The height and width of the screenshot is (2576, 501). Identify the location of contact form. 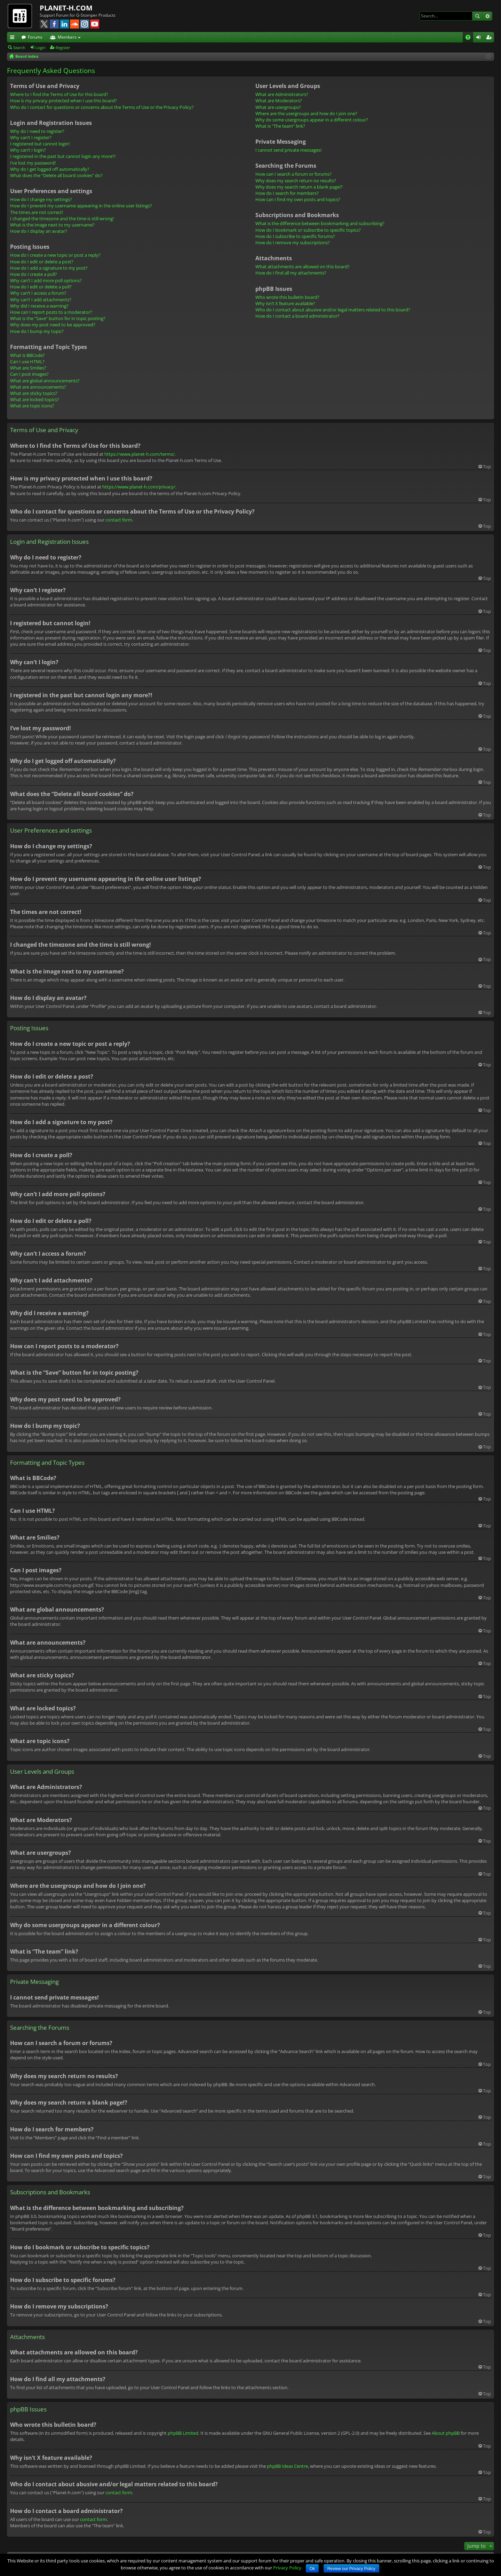
(118, 520).